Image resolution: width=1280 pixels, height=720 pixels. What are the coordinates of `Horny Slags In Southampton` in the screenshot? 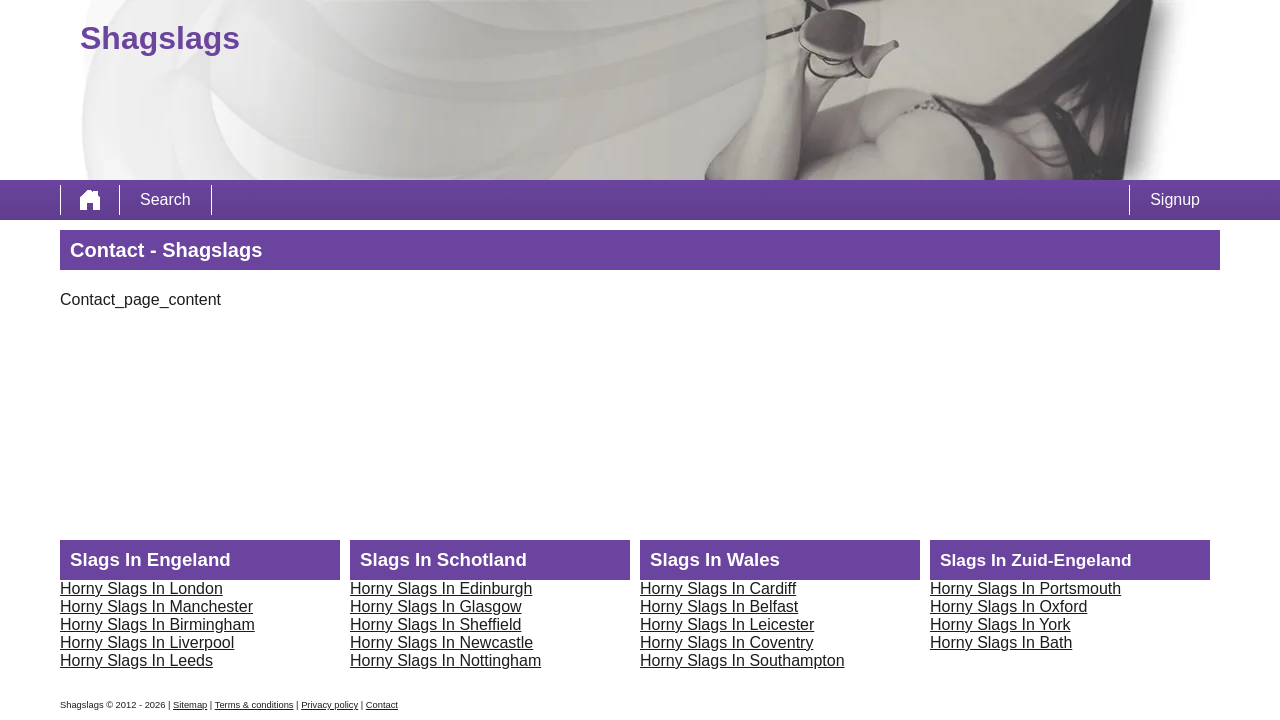 It's located at (742, 660).